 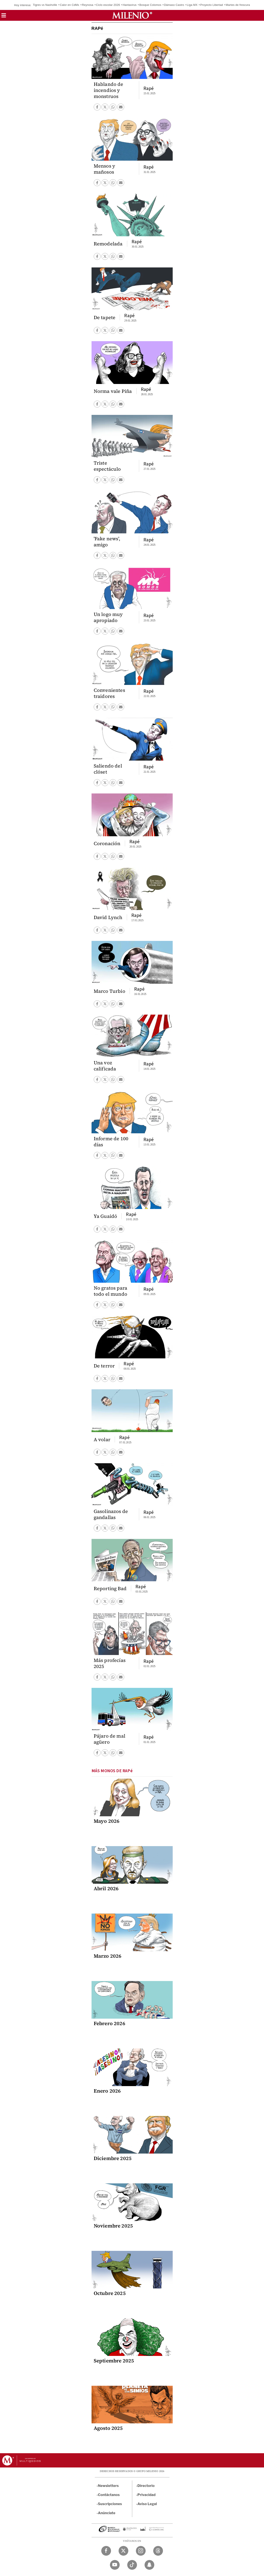 What do you see at coordinates (108, 769) in the screenshot?
I see `Saliendo del clóset` at bounding box center [108, 769].